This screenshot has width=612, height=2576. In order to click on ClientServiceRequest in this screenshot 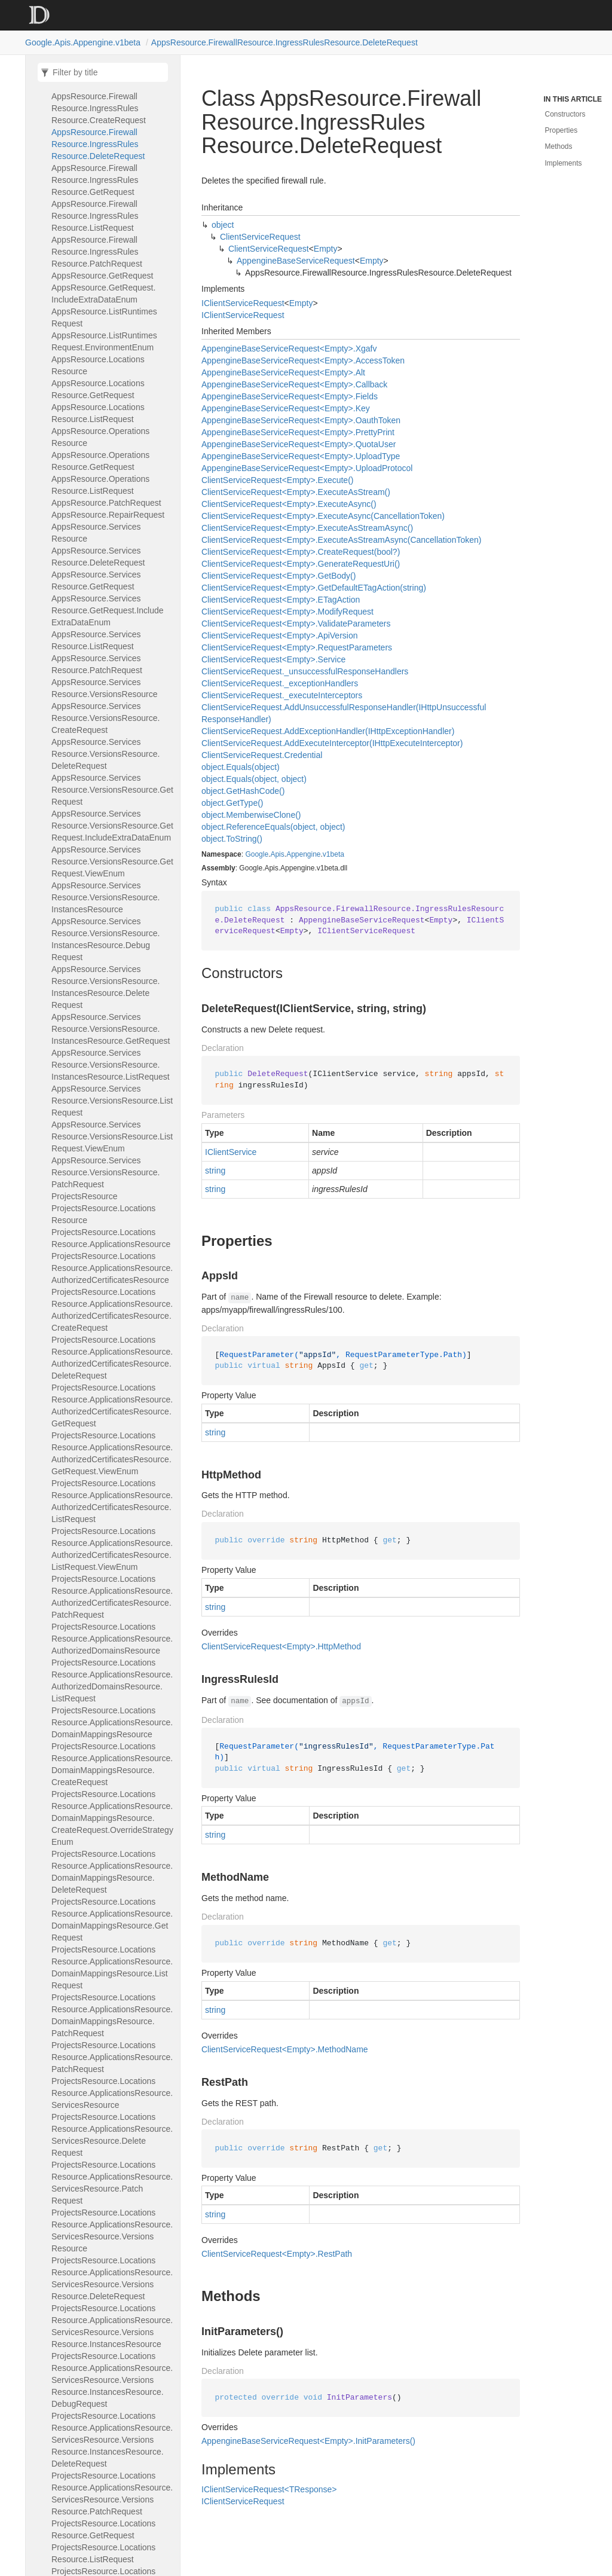, I will do `click(260, 237)`.